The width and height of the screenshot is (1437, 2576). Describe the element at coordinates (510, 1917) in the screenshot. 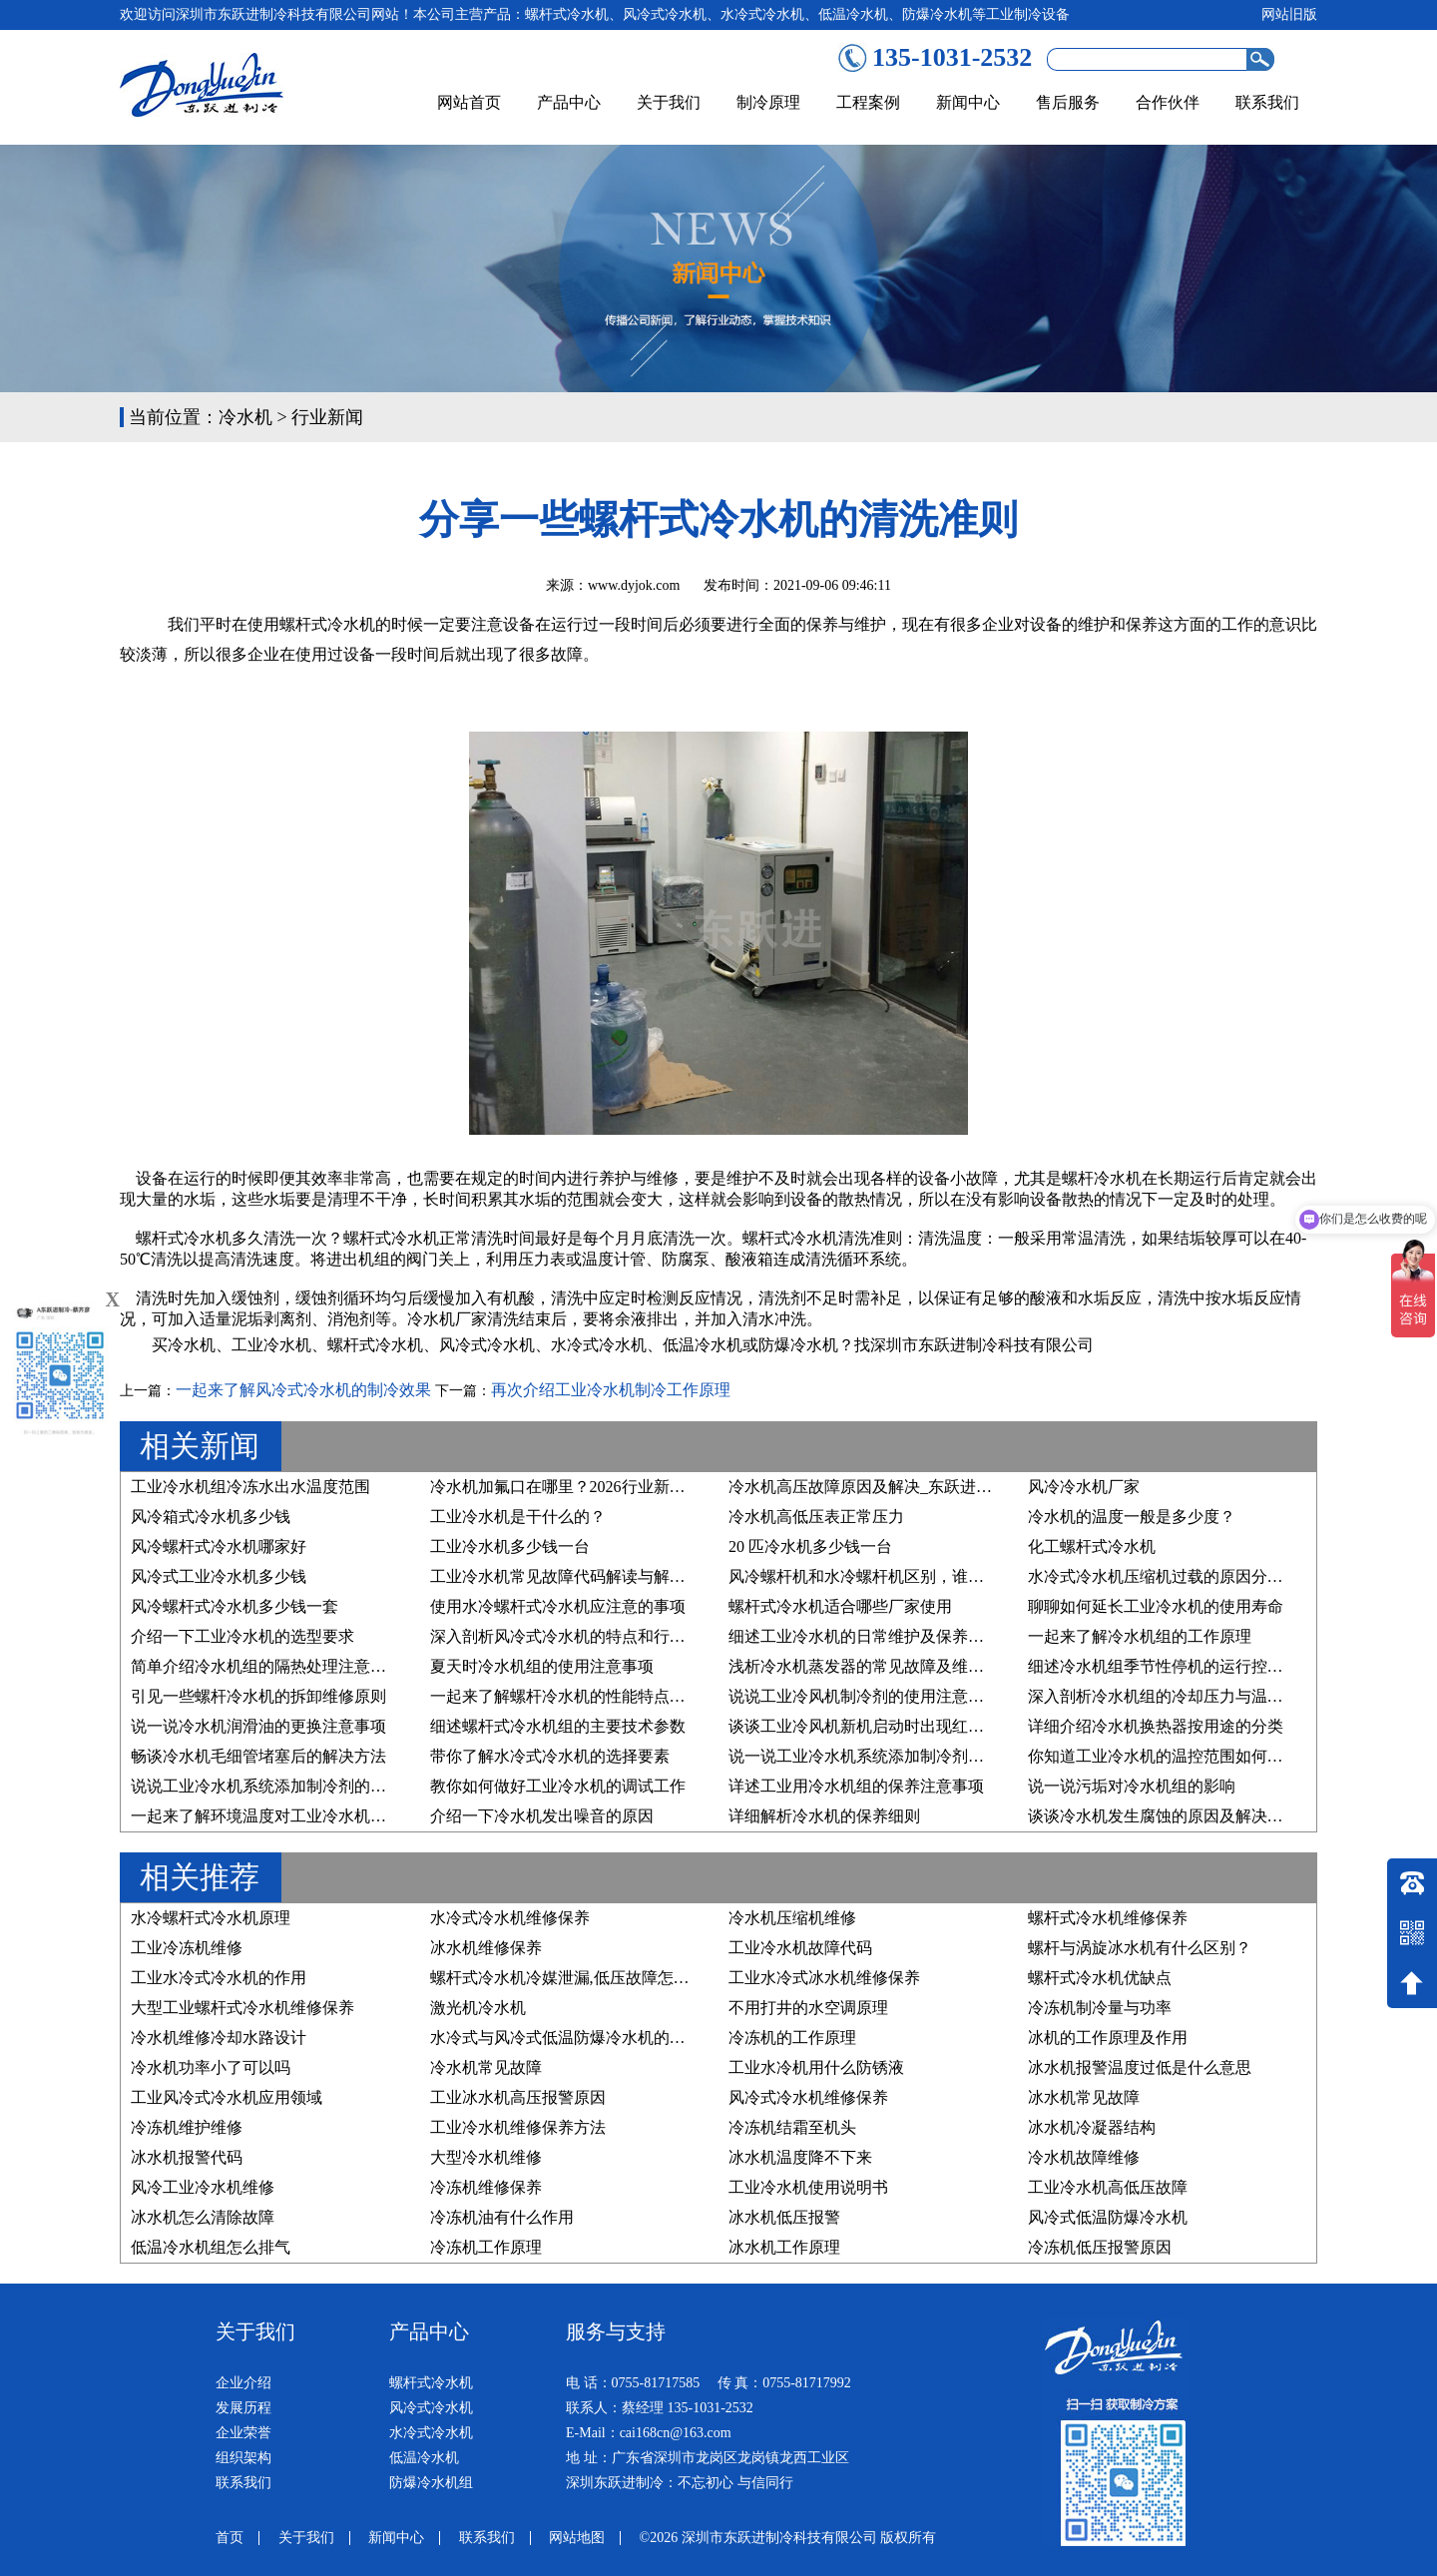

I see `水冷式冷水机维修保养` at that location.